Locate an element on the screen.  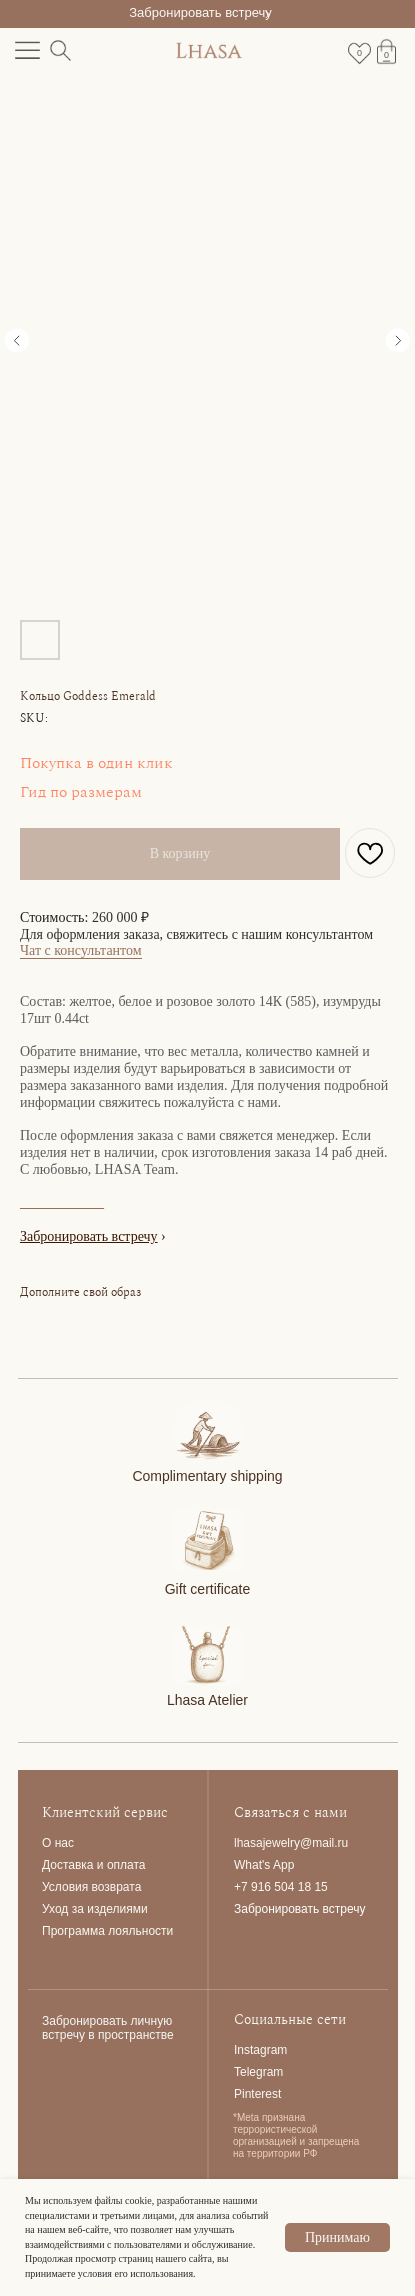
Забронировать личную встречу в пространстве is located at coordinates (108, 2028).